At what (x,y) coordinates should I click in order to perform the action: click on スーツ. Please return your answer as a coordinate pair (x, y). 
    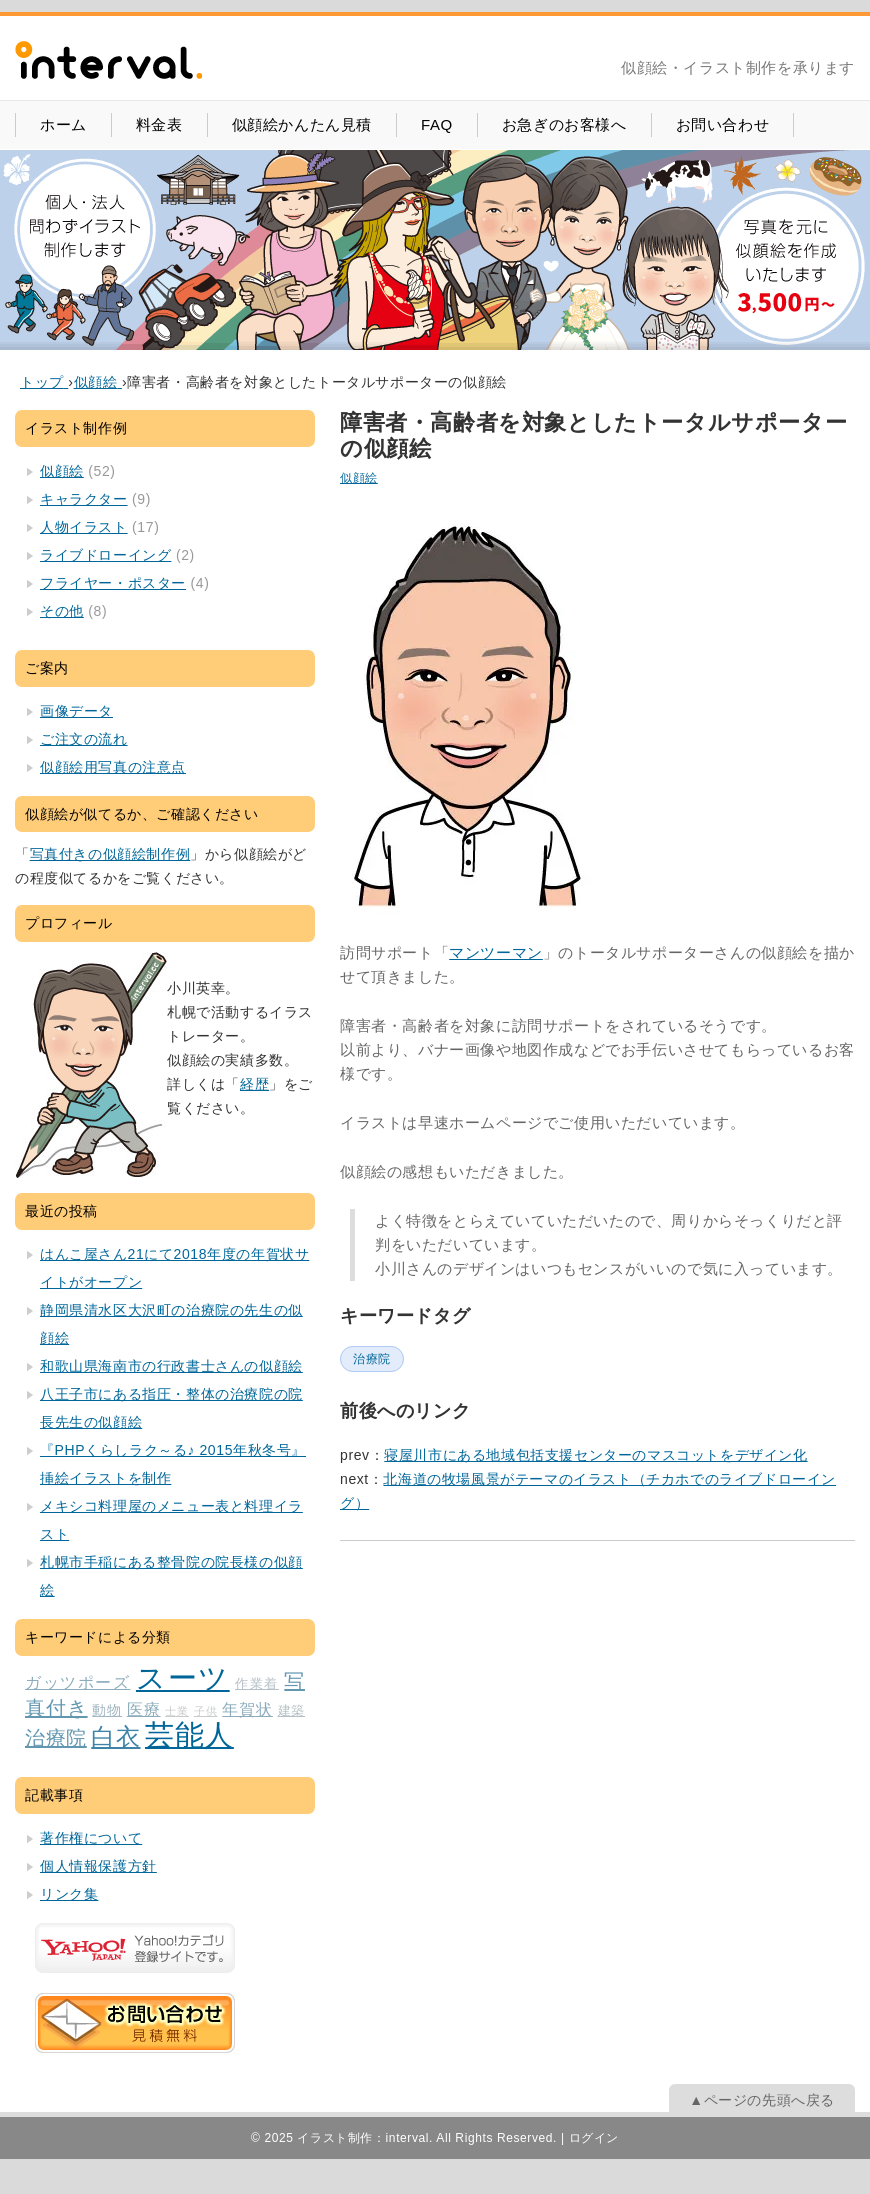
    Looking at the image, I should click on (183, 1677).